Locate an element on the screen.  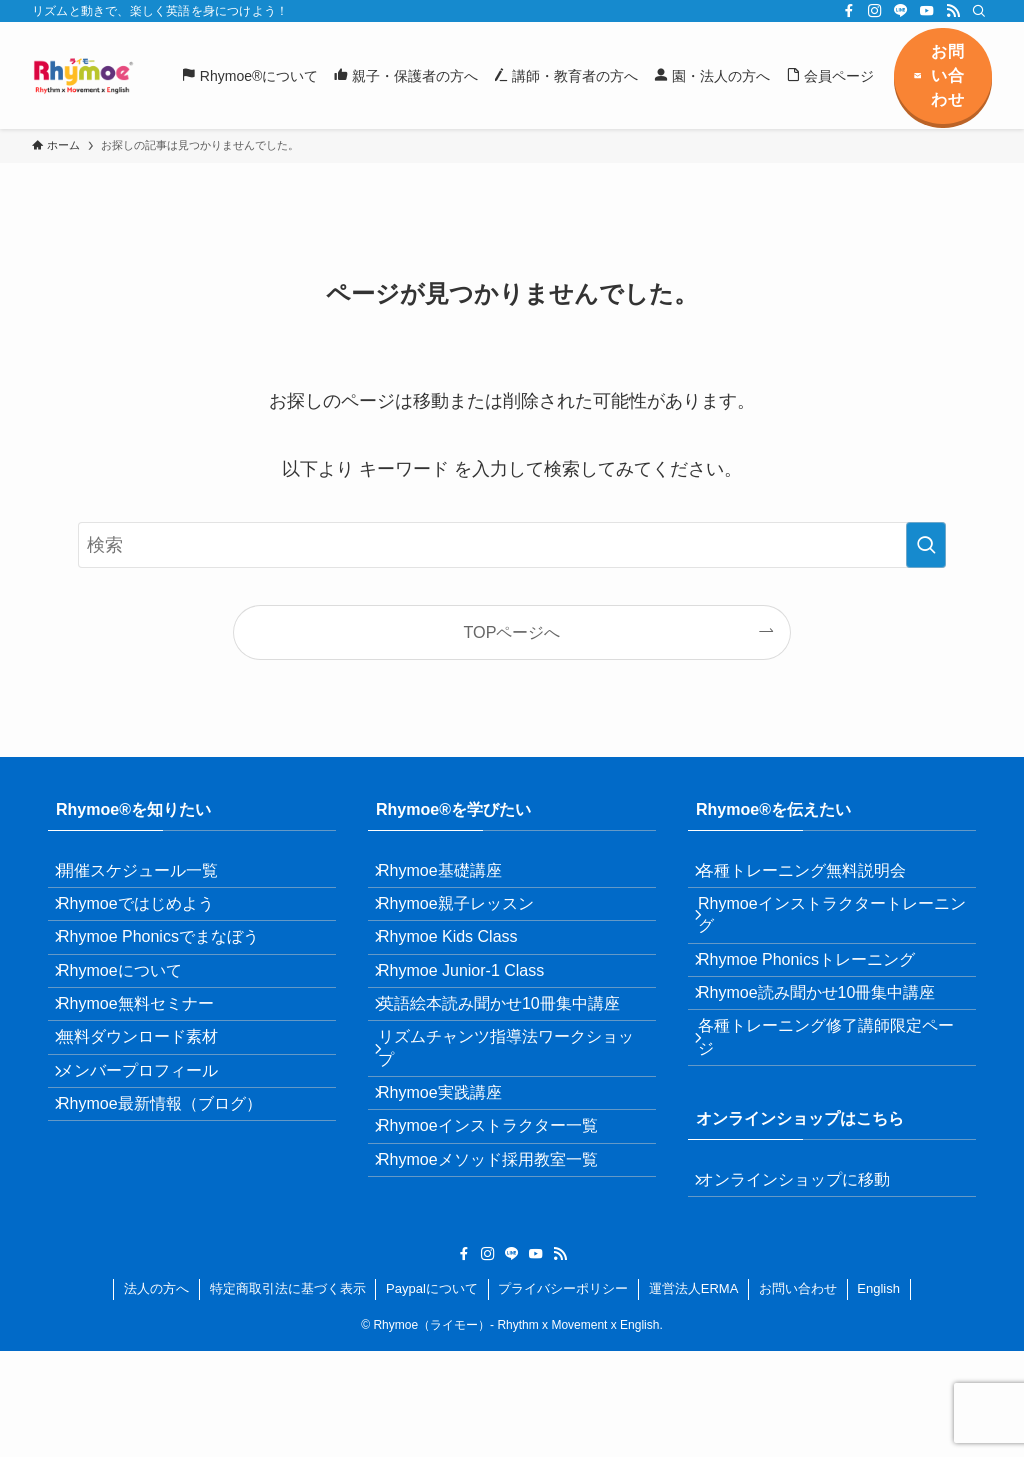
Rhymoe無料セミナー is located at coordinates (150, 1066).